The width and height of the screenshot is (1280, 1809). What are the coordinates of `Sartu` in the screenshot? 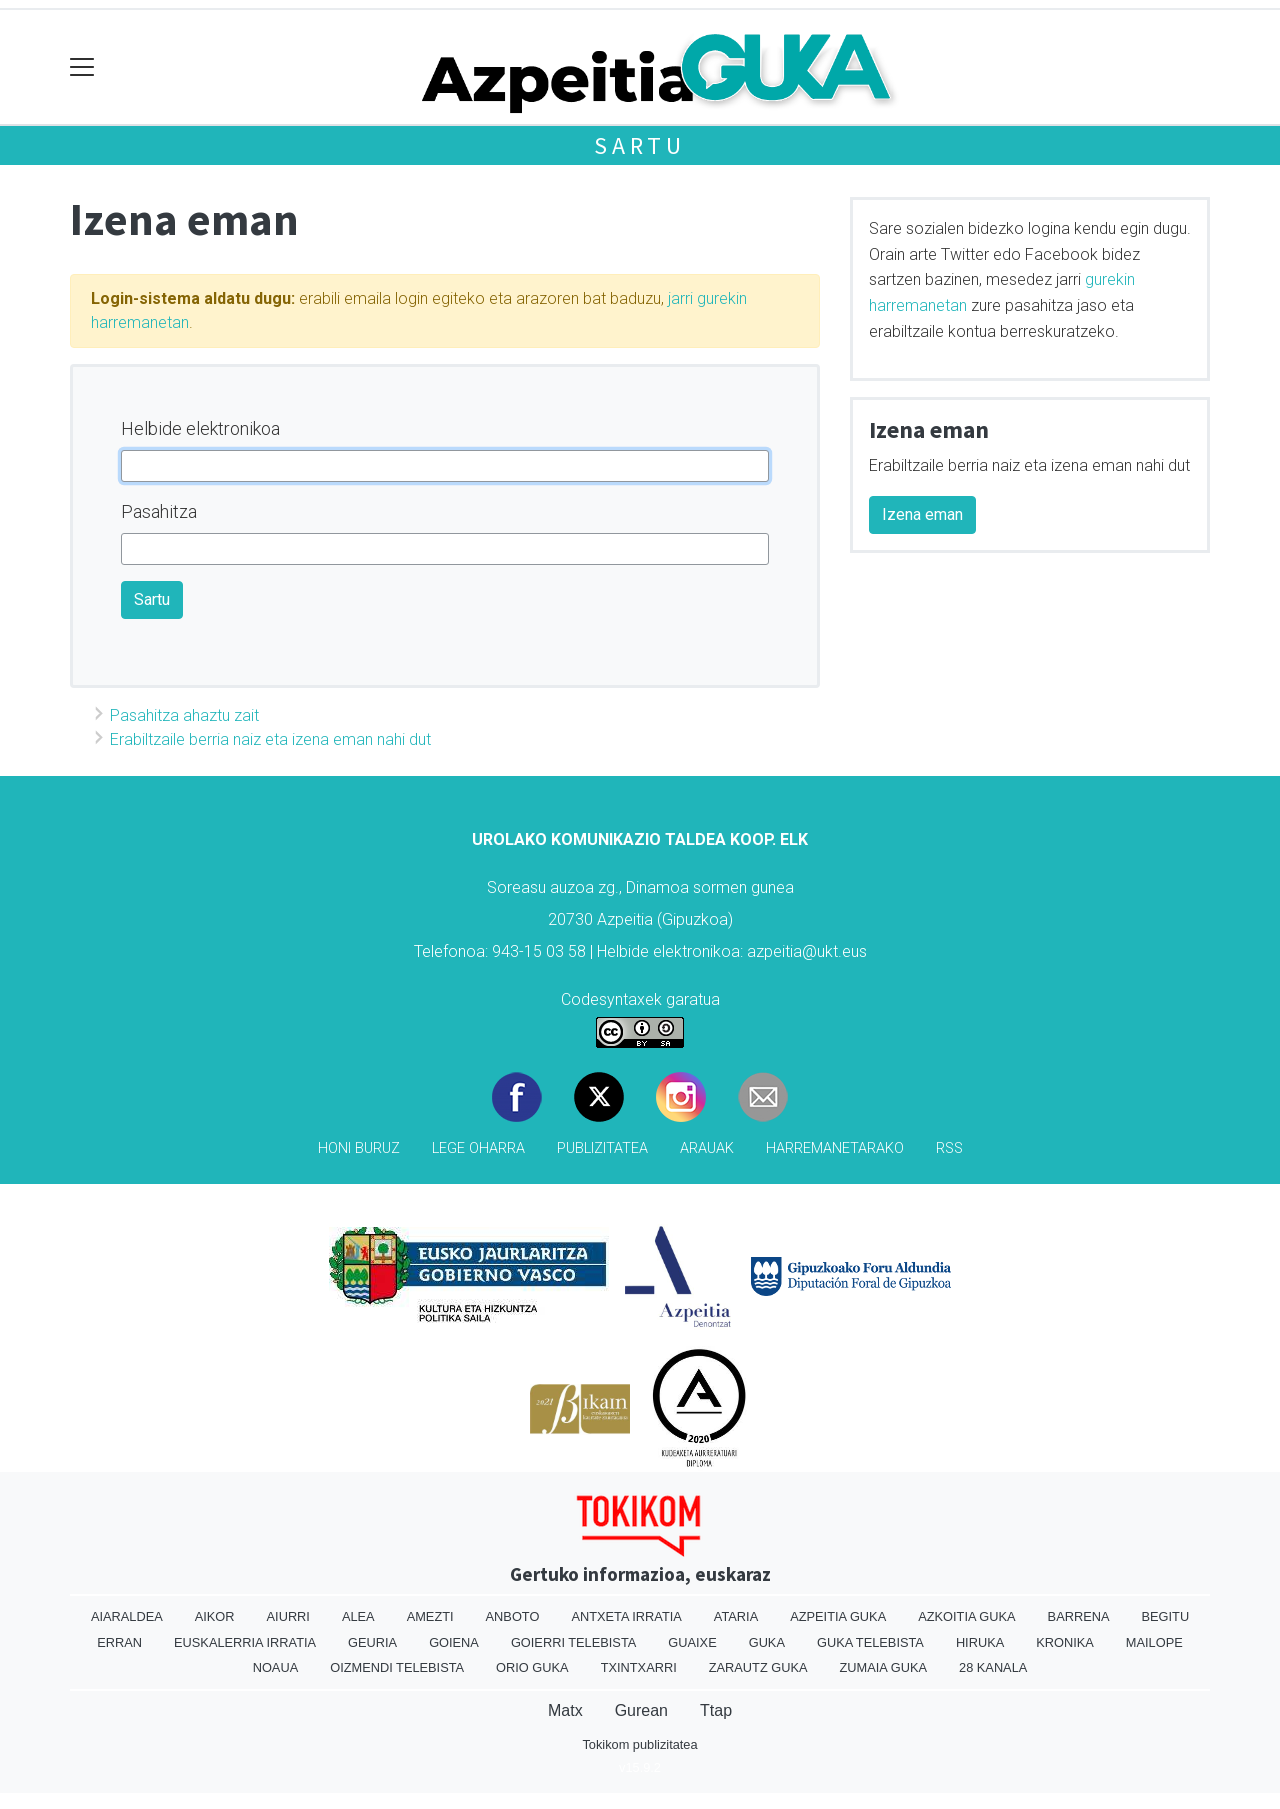 It's located at (640, 145).